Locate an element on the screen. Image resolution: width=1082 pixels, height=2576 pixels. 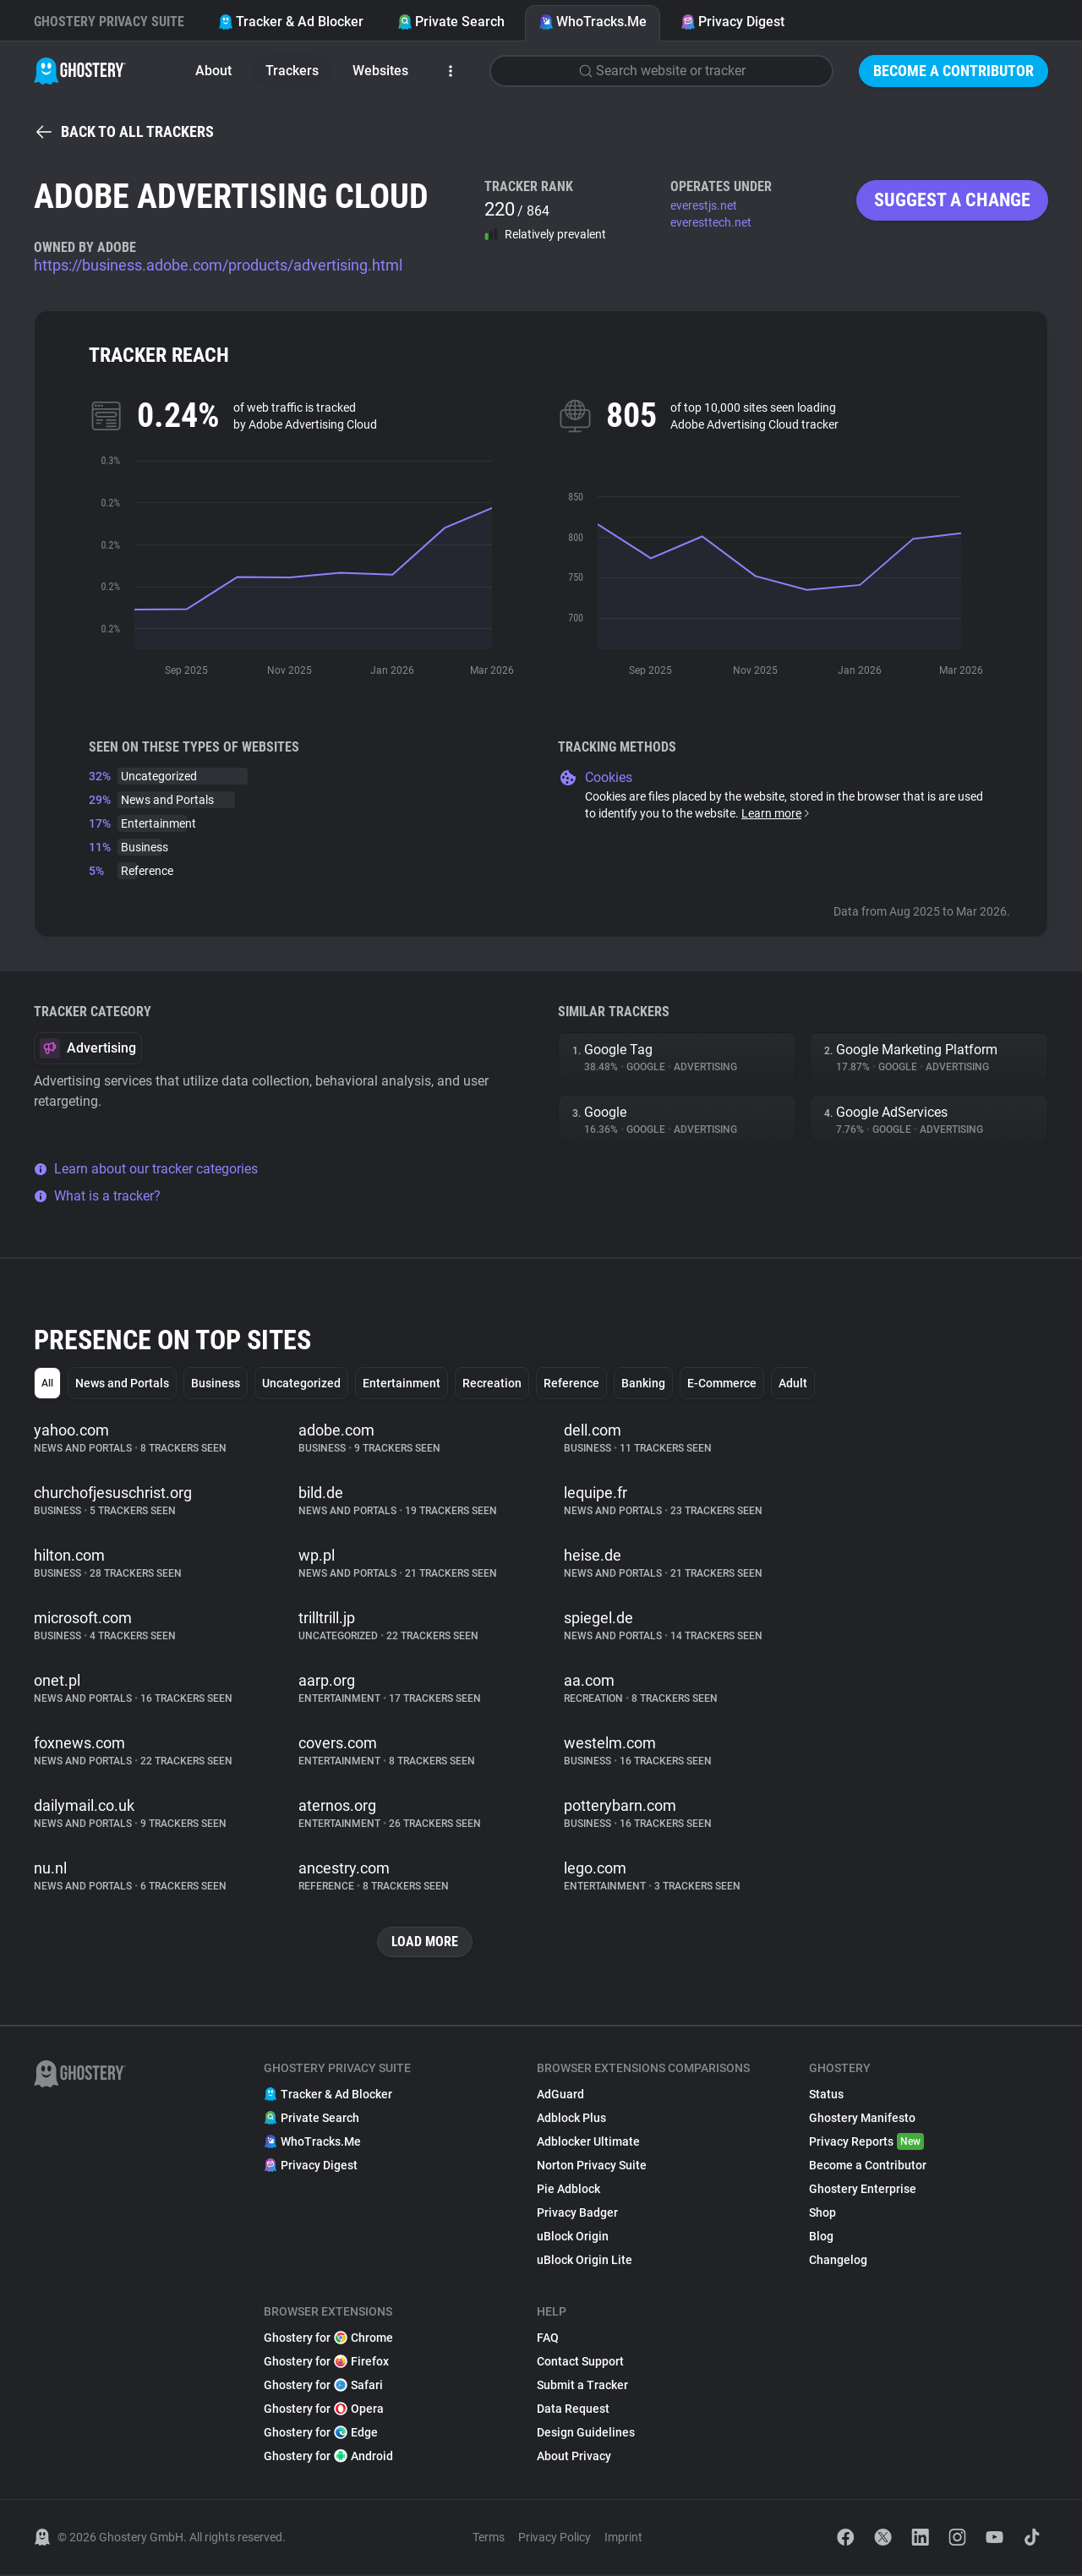
Ghostery for Edge is located at coordinates (321, 2434).